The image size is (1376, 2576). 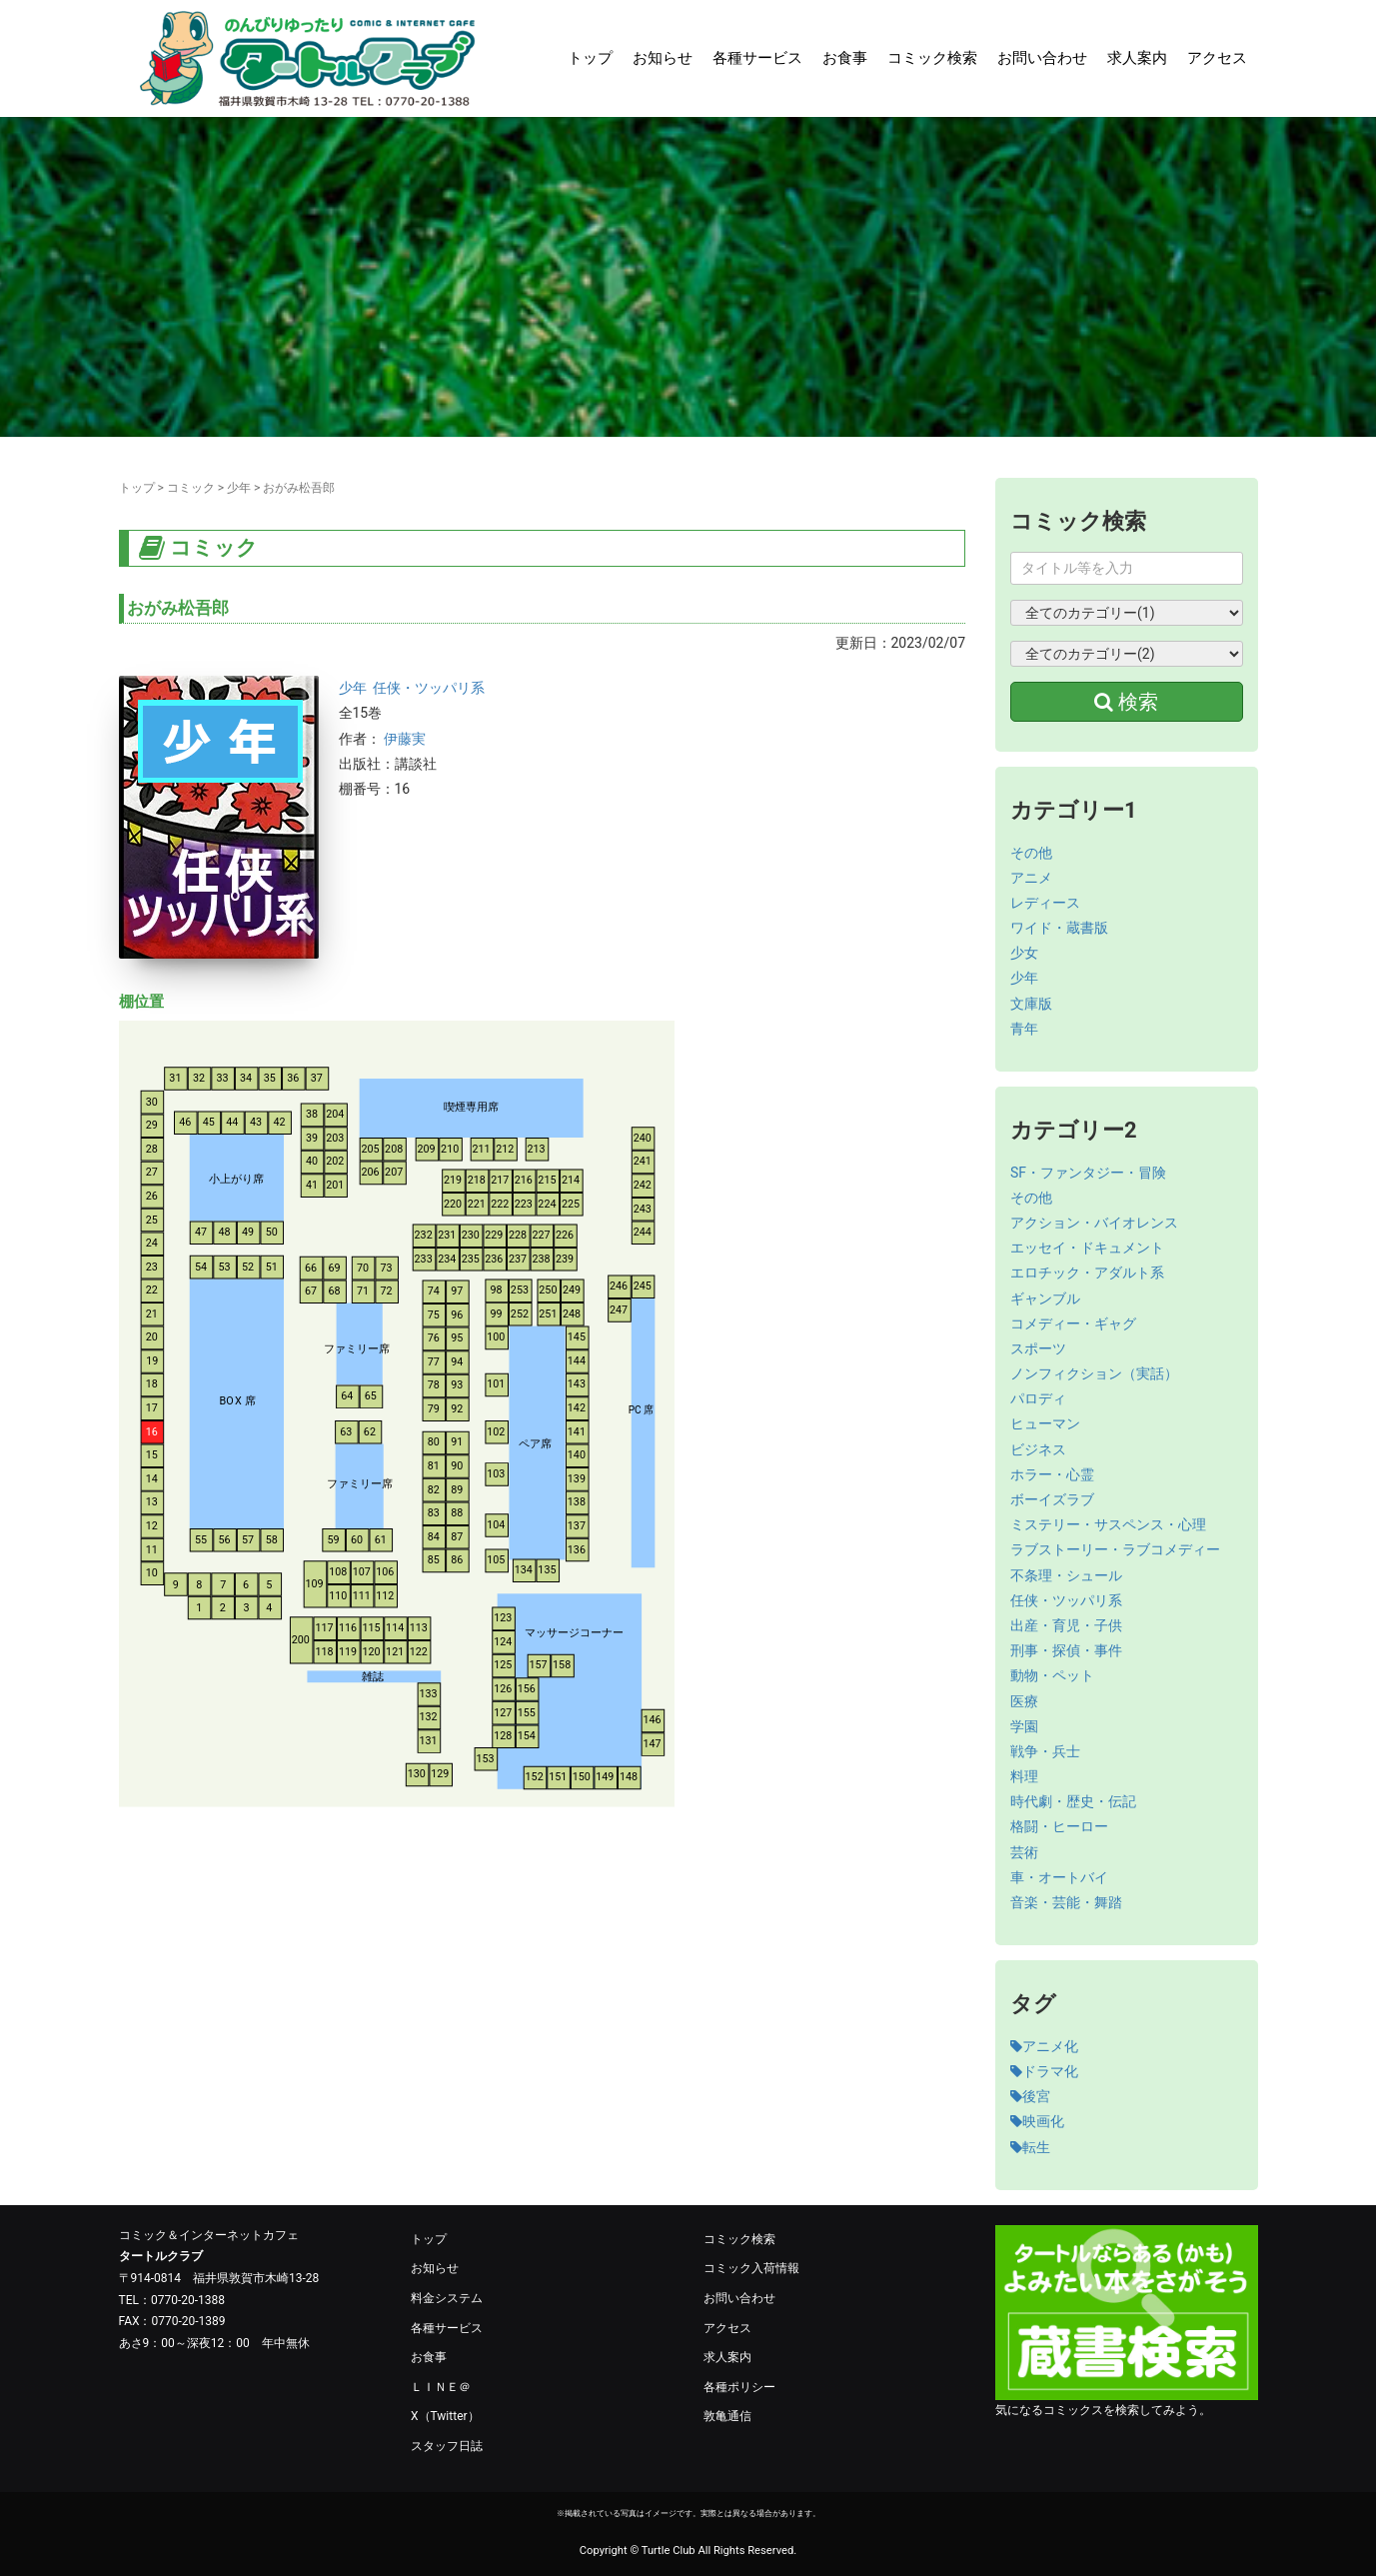 What do you see at coordinates (1052, 1675) in the screenshot?
I see `動物・ペット` at bounding box center [1052, 1675].